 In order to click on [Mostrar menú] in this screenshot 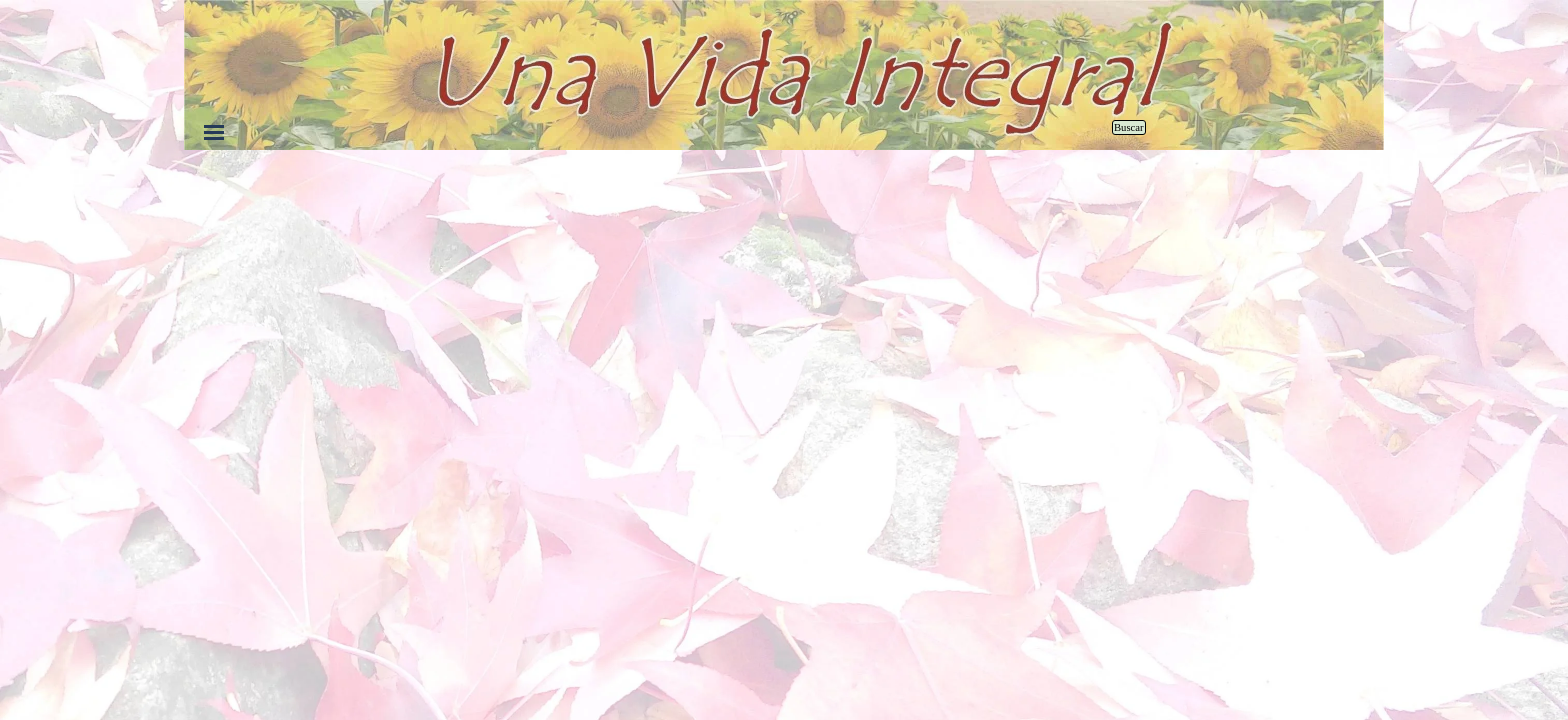, I will do `click(214, 132)`.